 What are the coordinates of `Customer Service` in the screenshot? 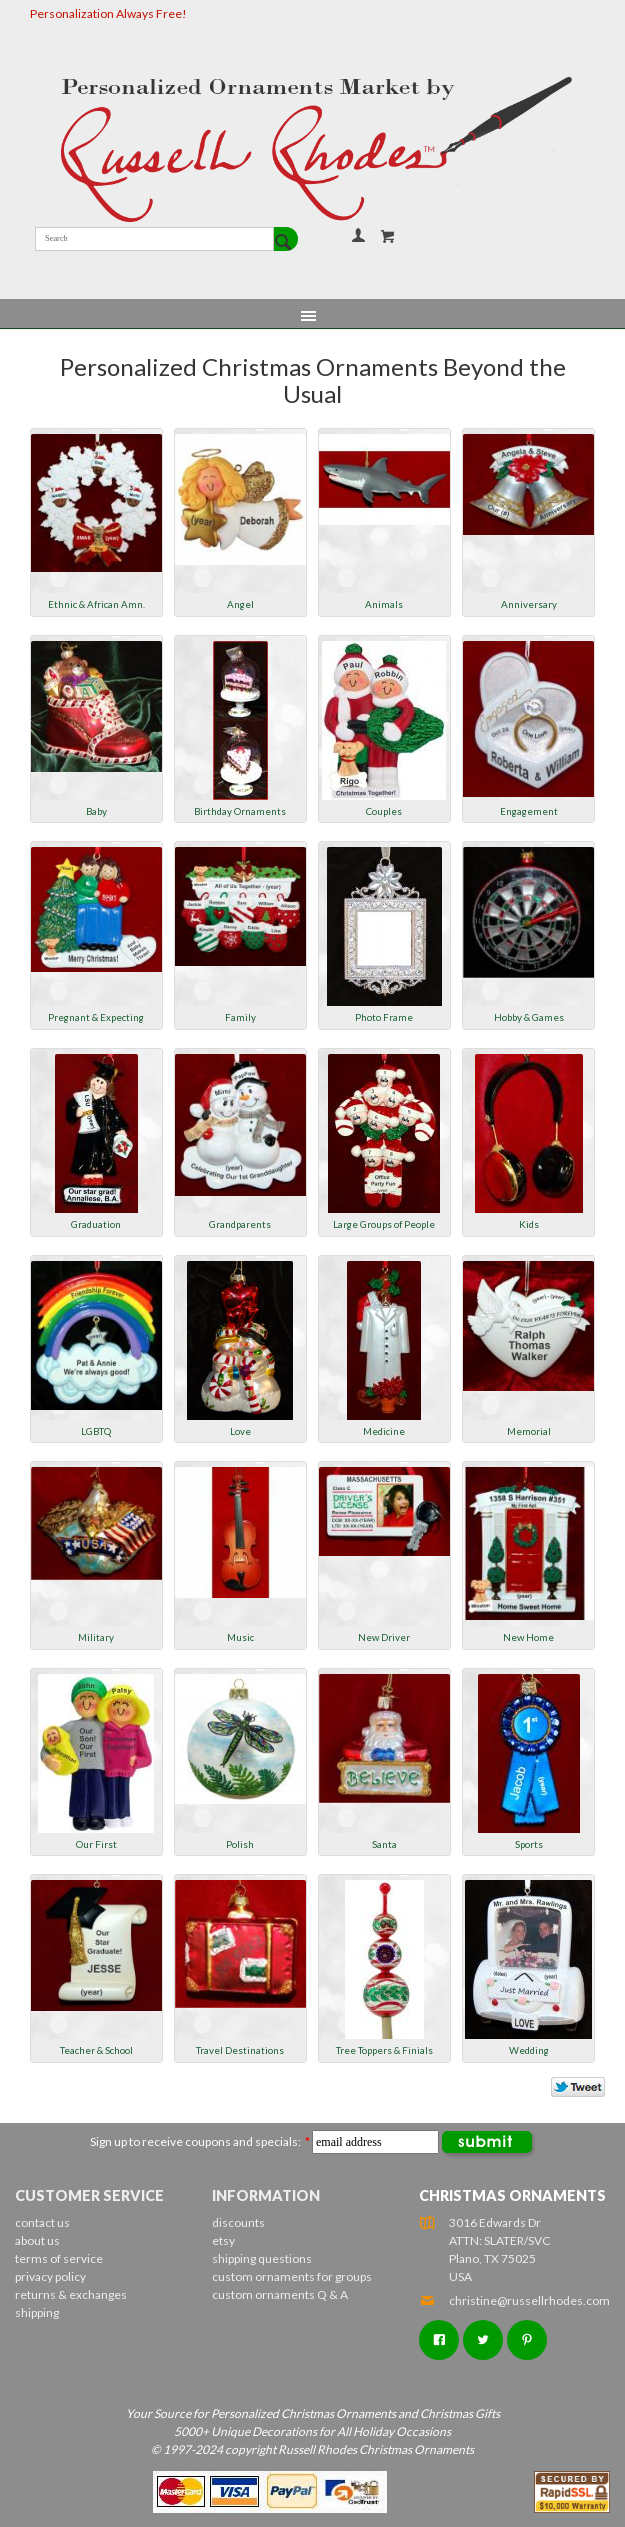 It's located at (89, 2195).